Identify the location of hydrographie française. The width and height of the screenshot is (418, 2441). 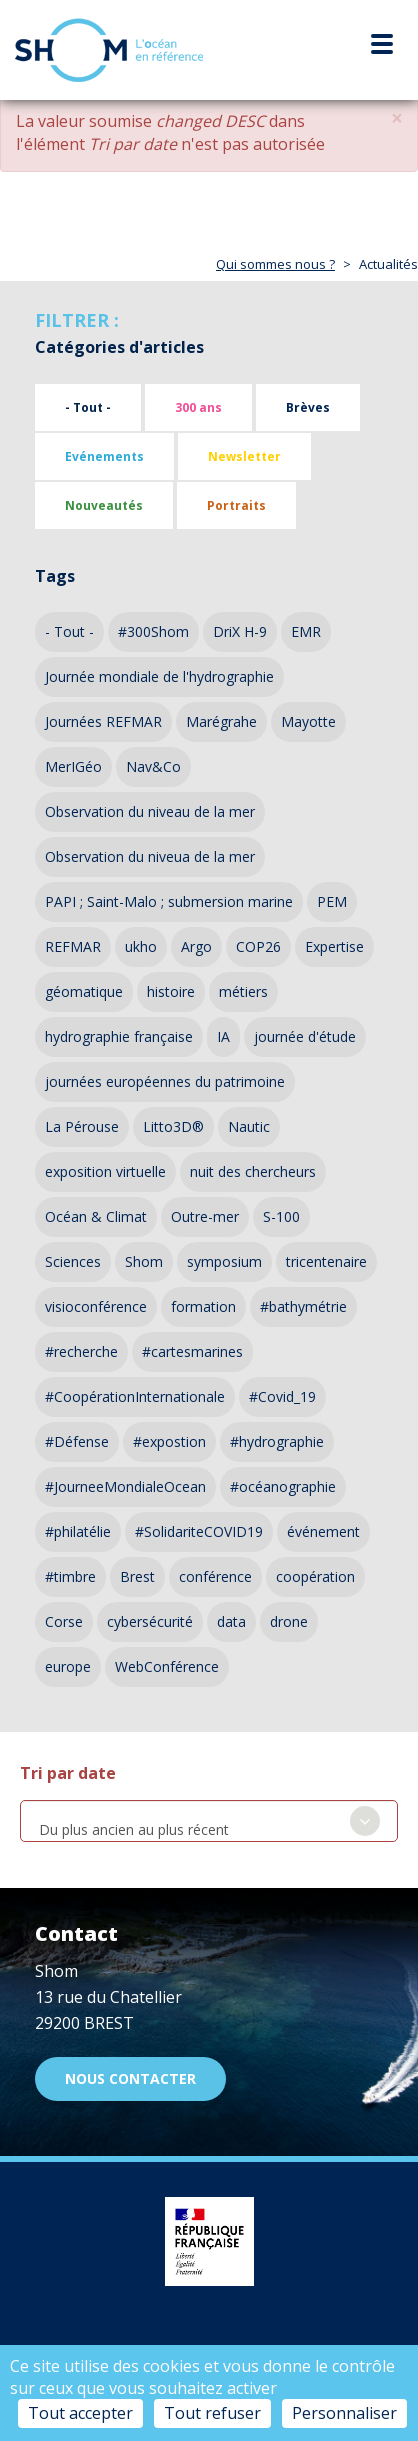
(119, 1036).